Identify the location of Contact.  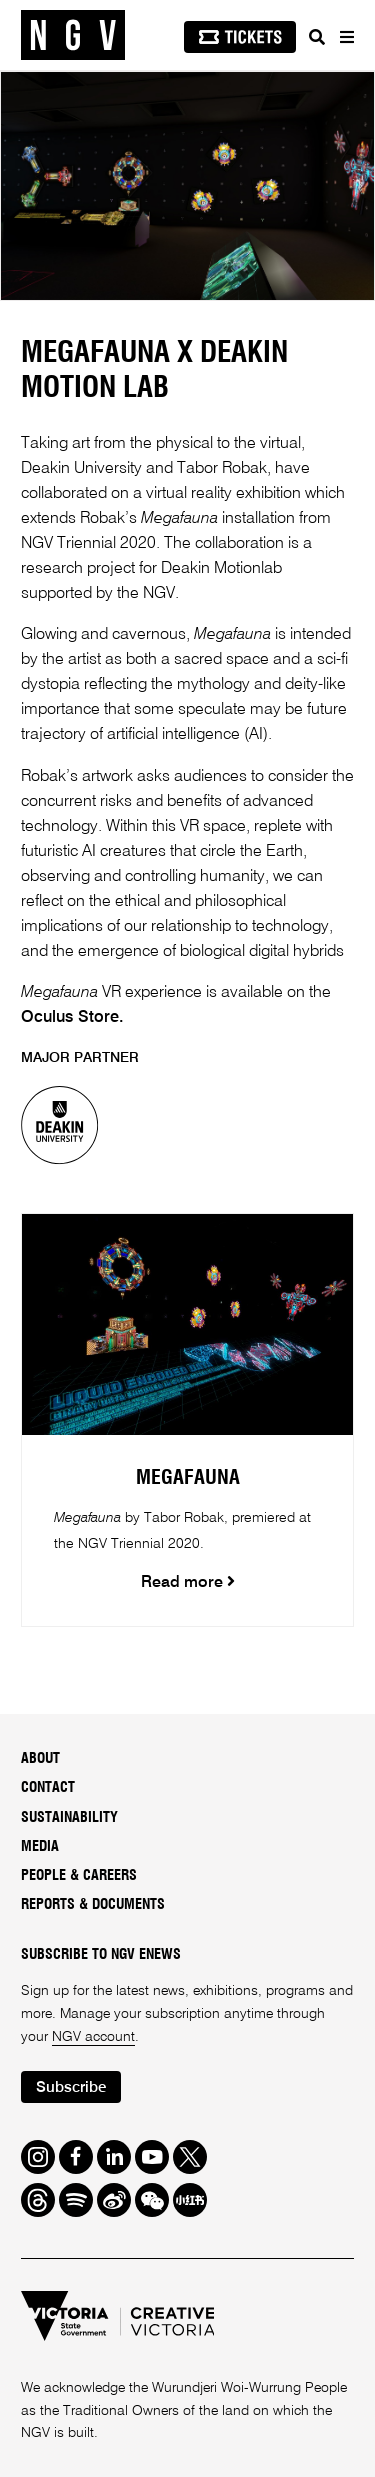
(48, 1788).